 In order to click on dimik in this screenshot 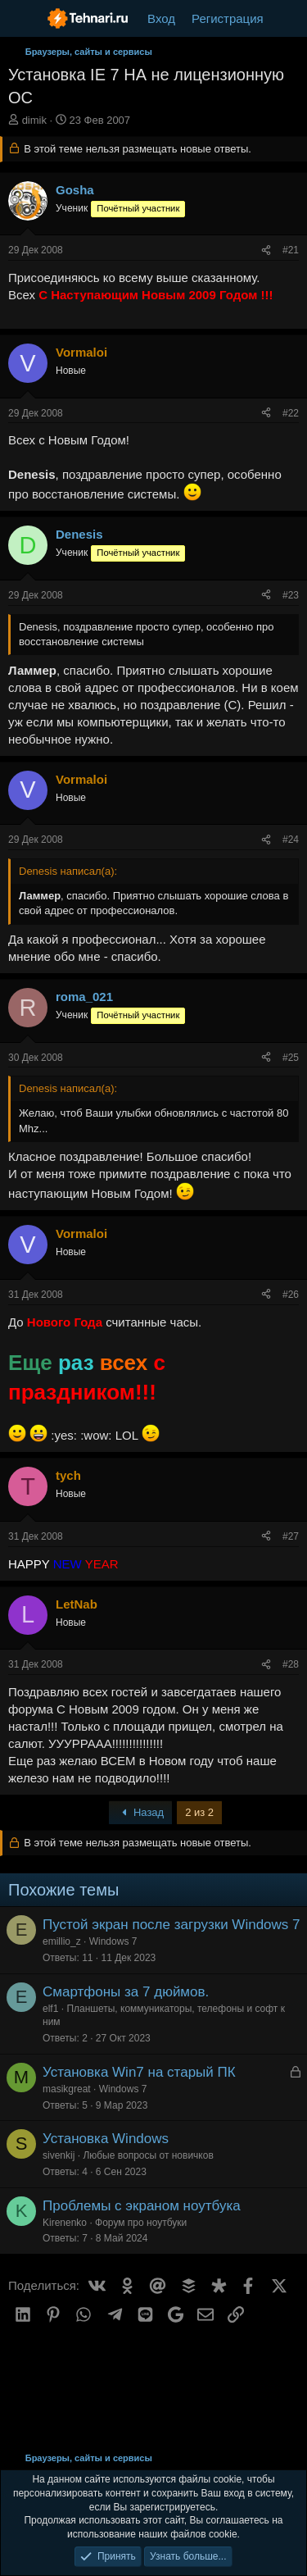, I will do `click(34, 120)`.